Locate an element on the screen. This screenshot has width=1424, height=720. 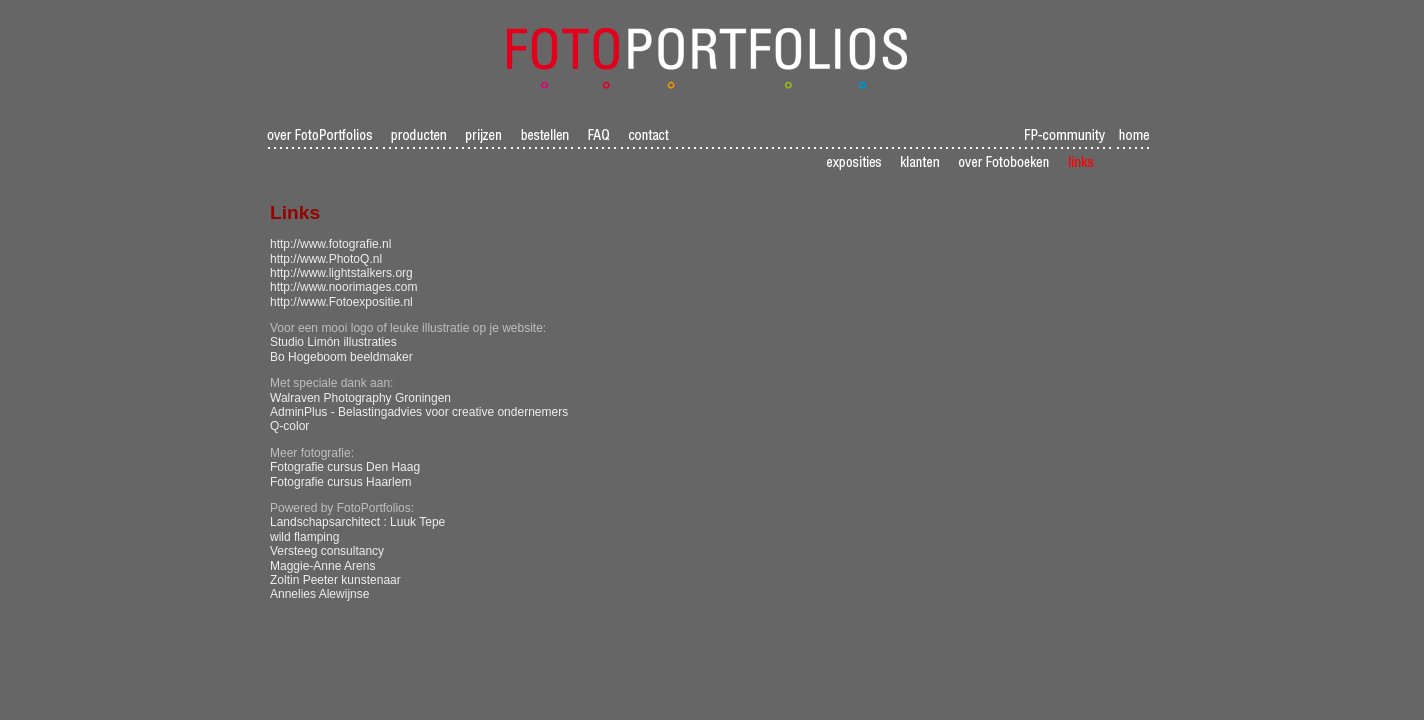
Fotografie cursus Den Haag is located at coordinates (345, 467).